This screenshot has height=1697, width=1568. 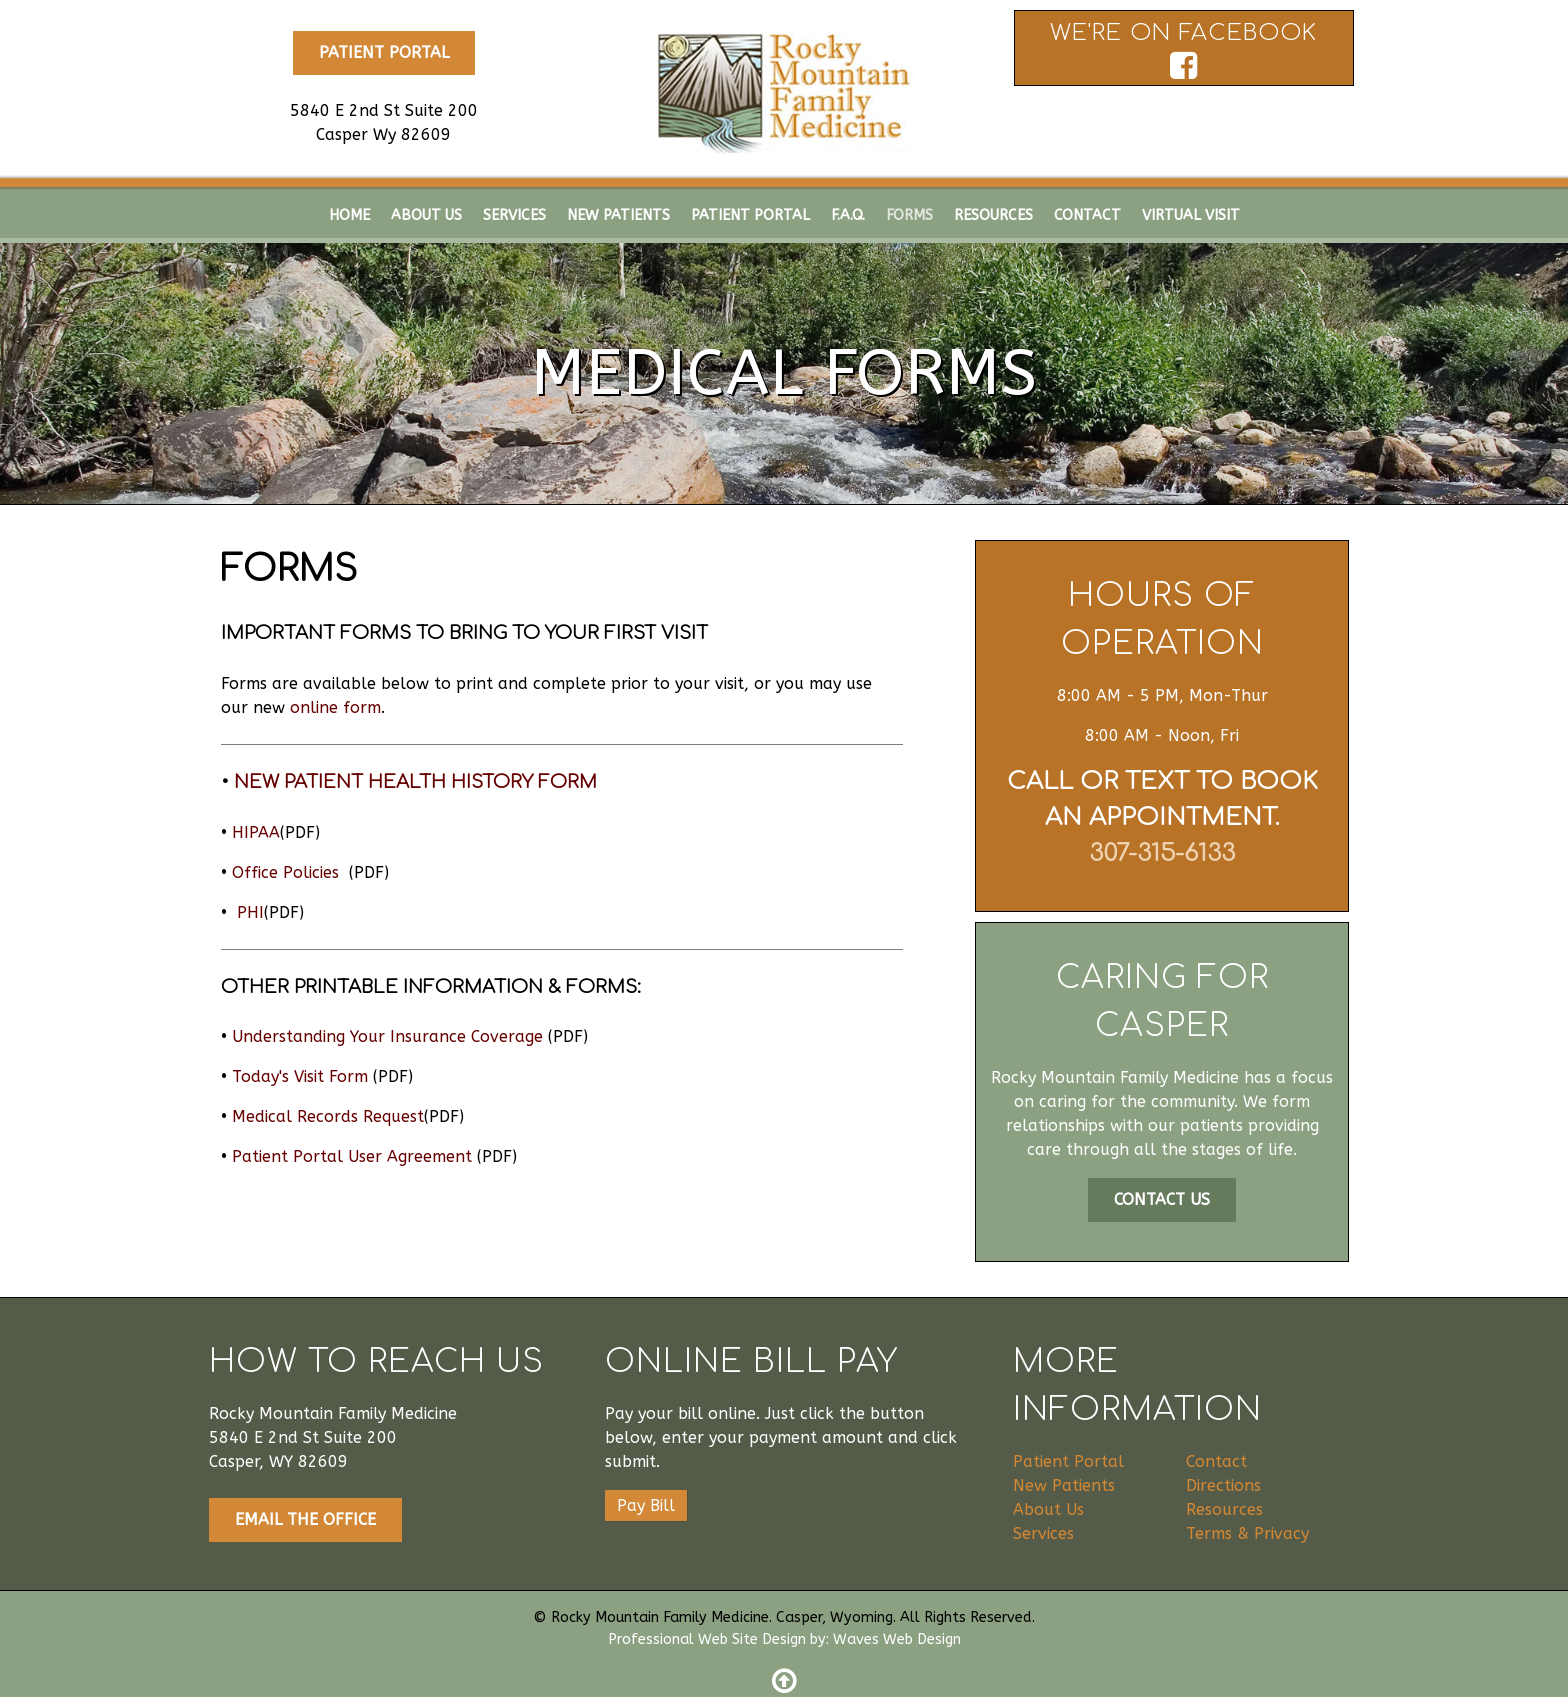 What do you see at coordinates (384, 52) in the screenshot?
I see `Patient Portal` at bounding box center [384, 52].